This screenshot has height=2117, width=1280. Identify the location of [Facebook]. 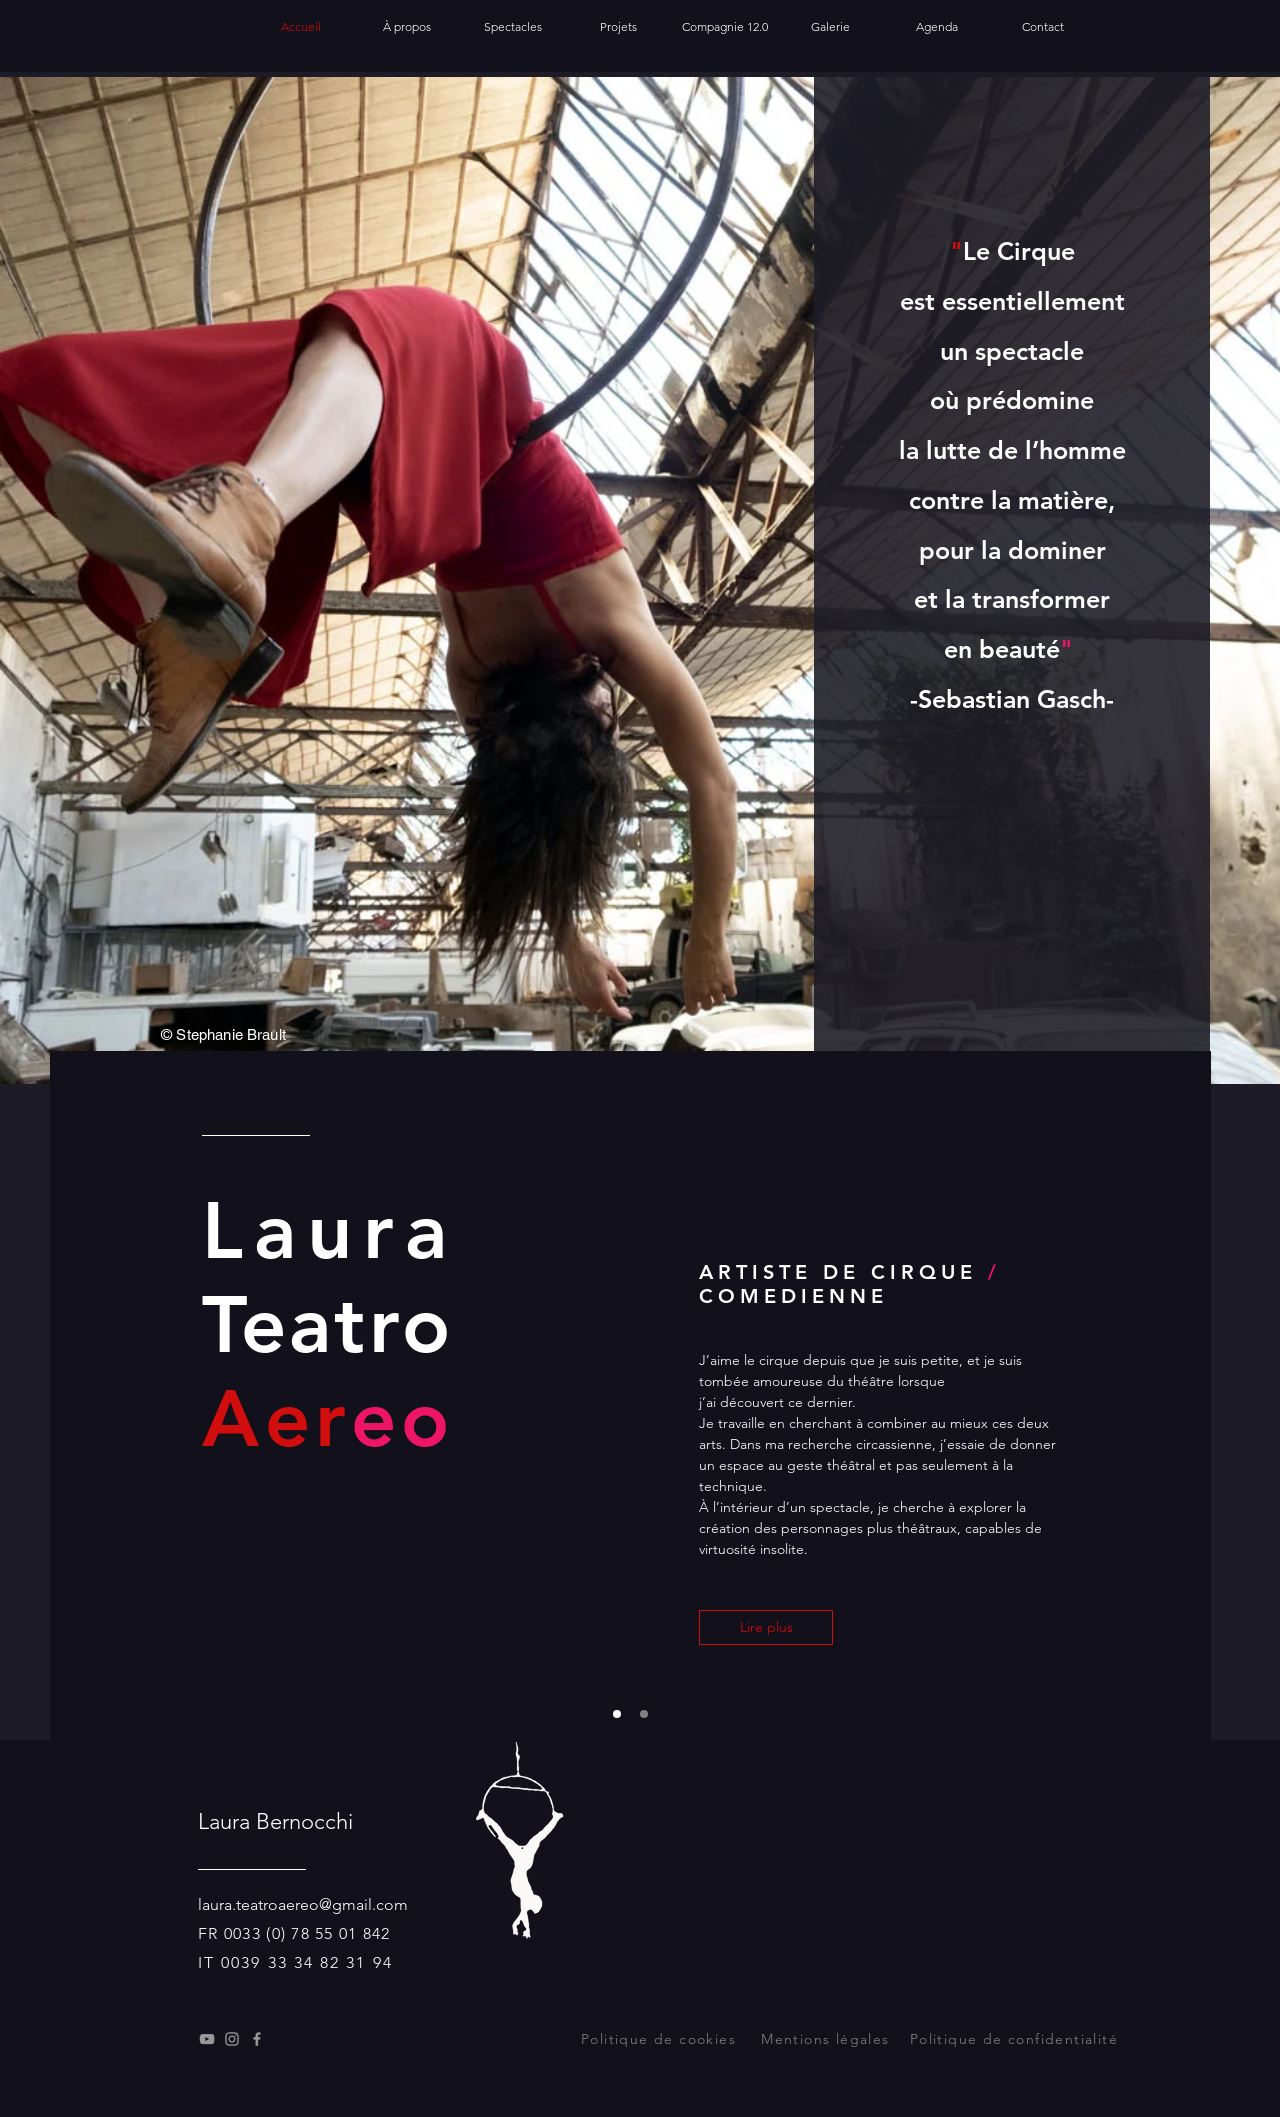
(257, 2039).